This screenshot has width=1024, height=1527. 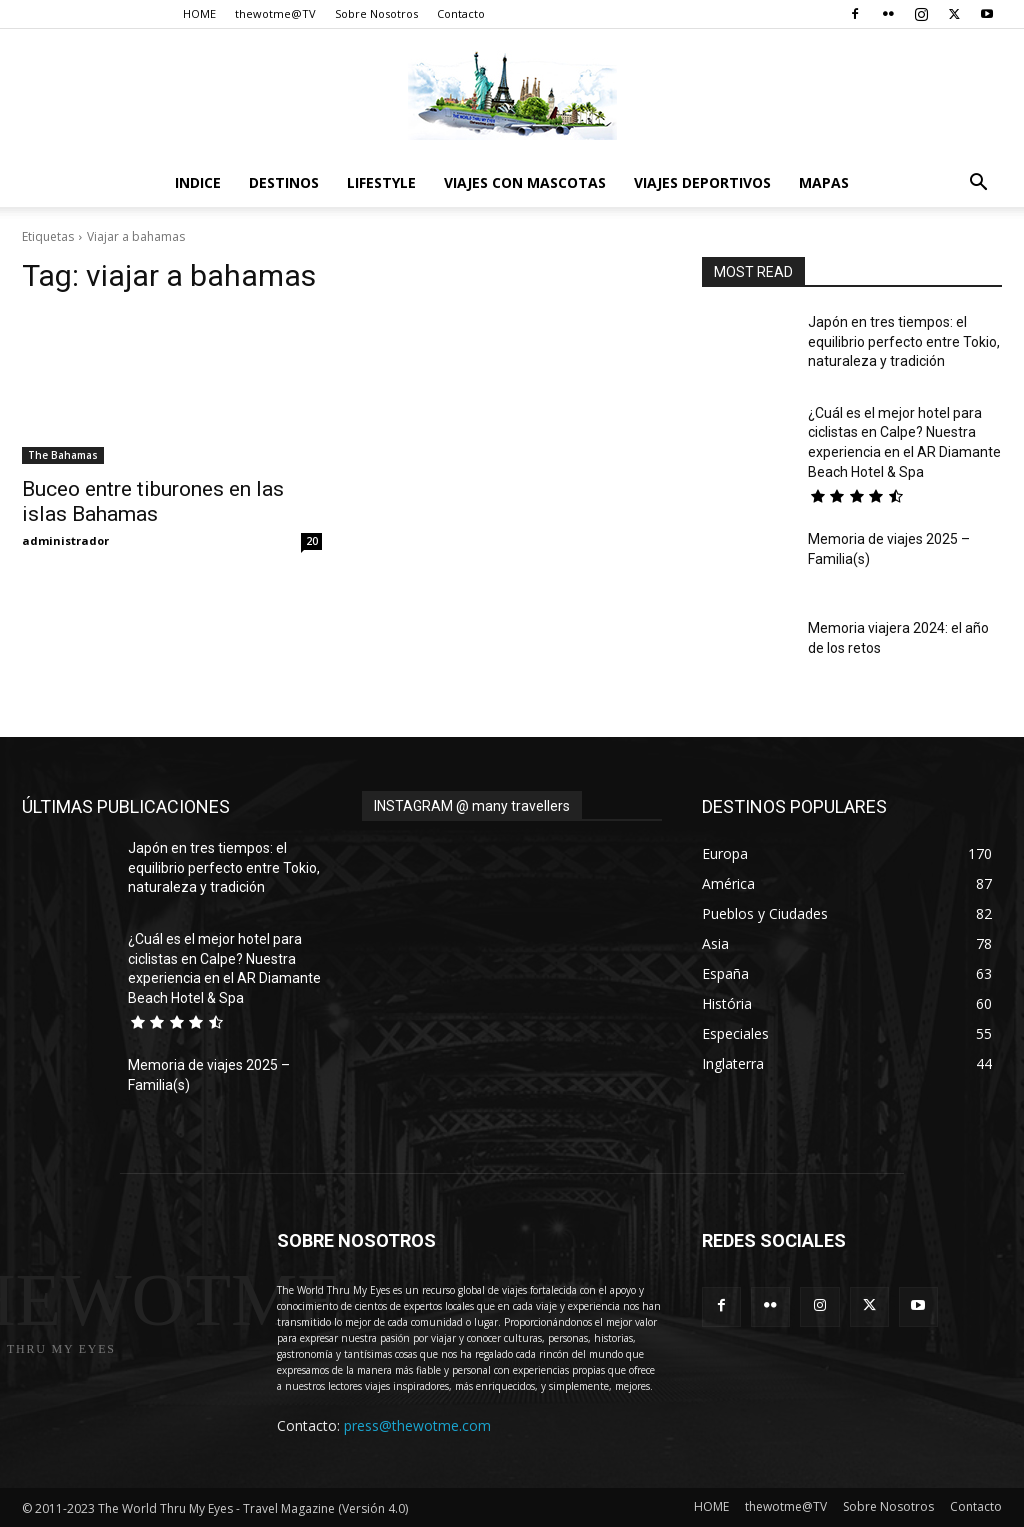 What do you see at coordinates (376, 13) in the screenshot?
I see `Sobre Nosotros` at bounding box center [376, 13].